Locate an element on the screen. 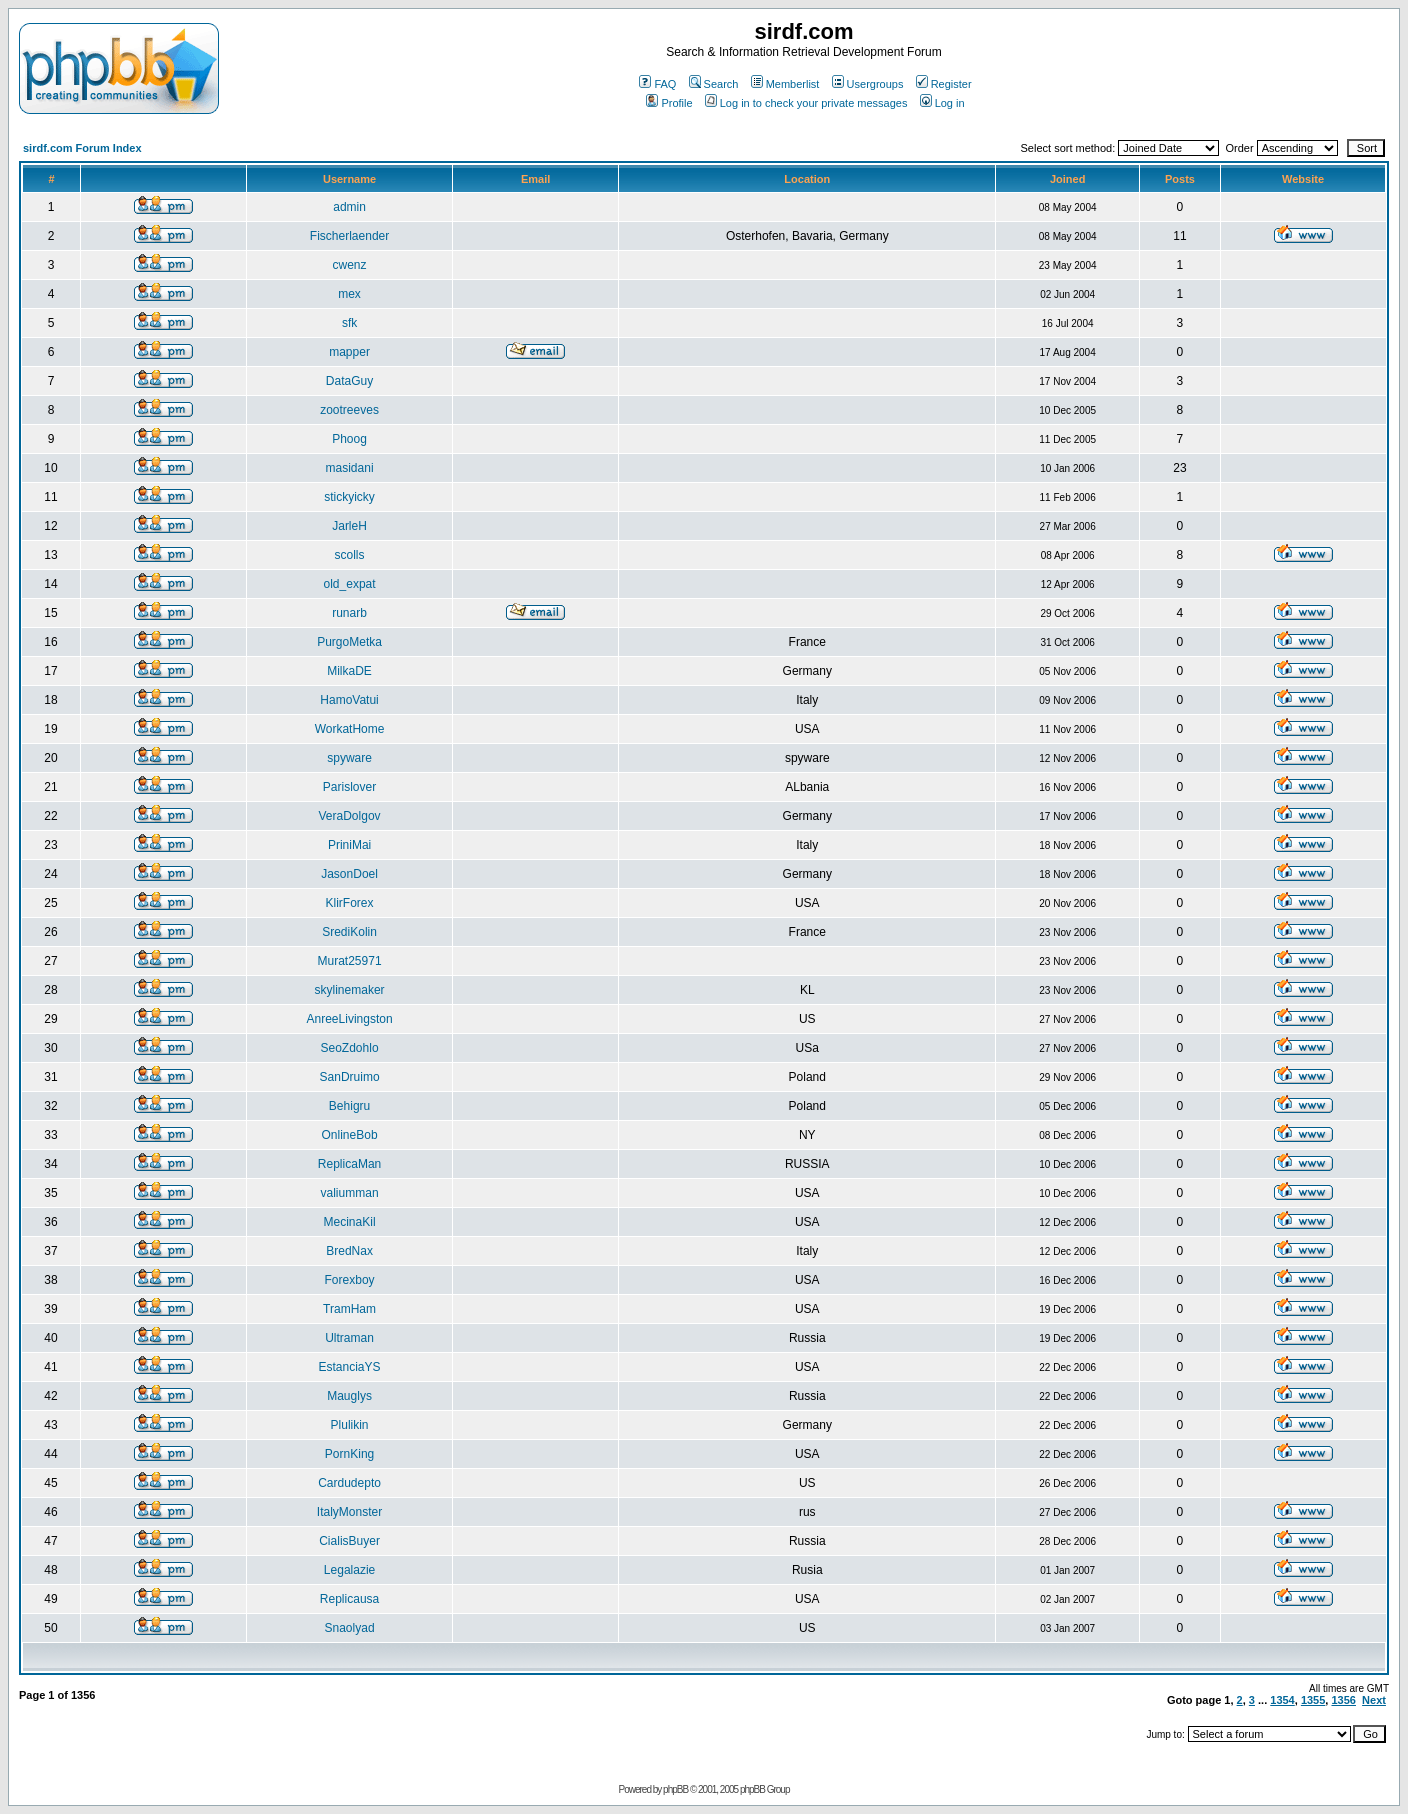 The width and height of the screenshot is (1408, 1814). JarleH is located at coordinates (349, 526).